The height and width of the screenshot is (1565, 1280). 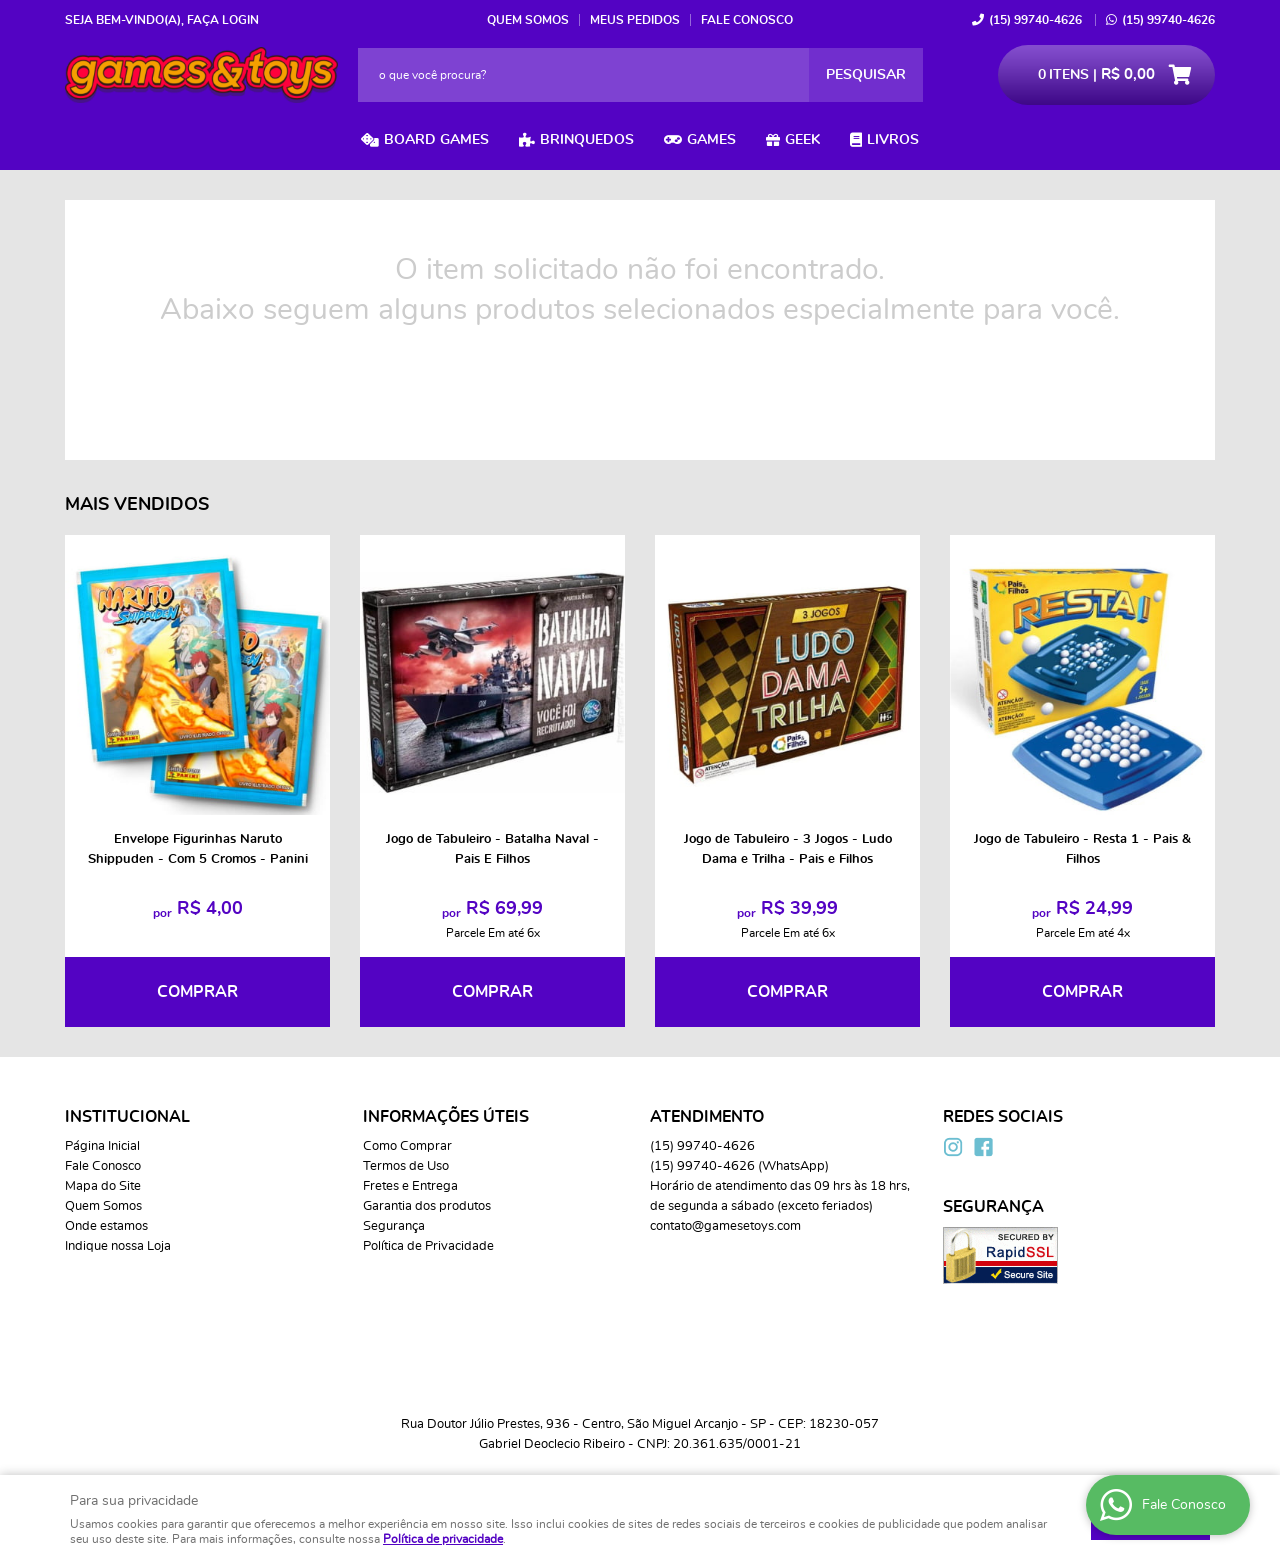 What do you see at coordinates (106, 1226) in the screenshot?
I see `Onde estamos` at bounding box center [106, 1226].